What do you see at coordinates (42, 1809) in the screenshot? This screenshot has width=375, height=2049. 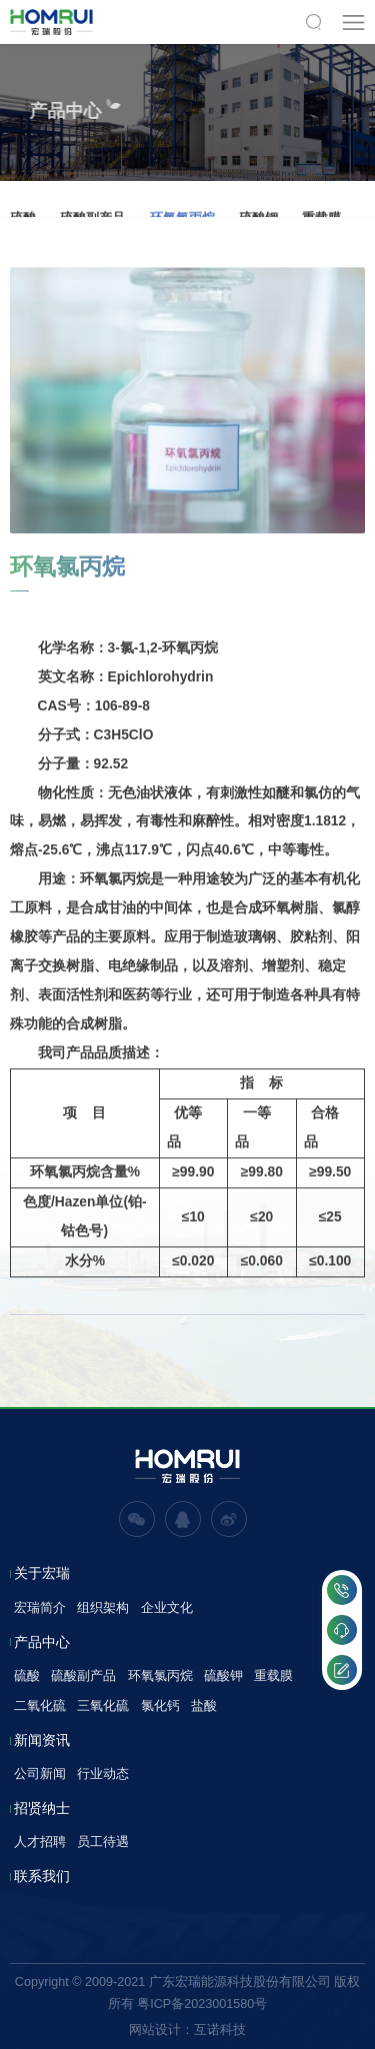 I see `招贤纳士` at bounding box center [42, 1809].